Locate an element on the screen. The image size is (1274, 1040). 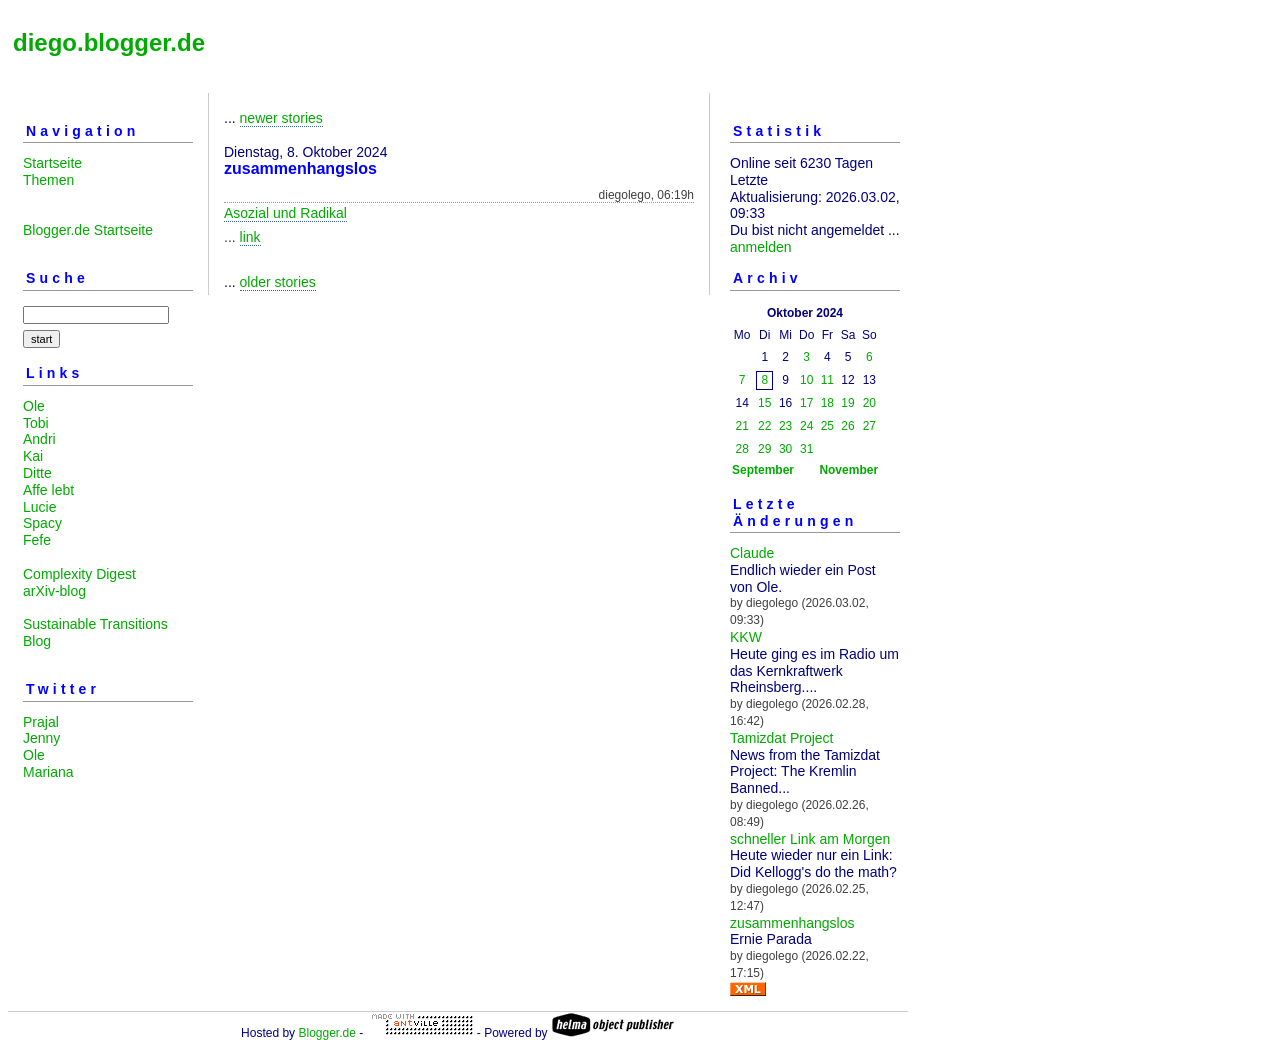
Andri is located at coordinates (39, 439).